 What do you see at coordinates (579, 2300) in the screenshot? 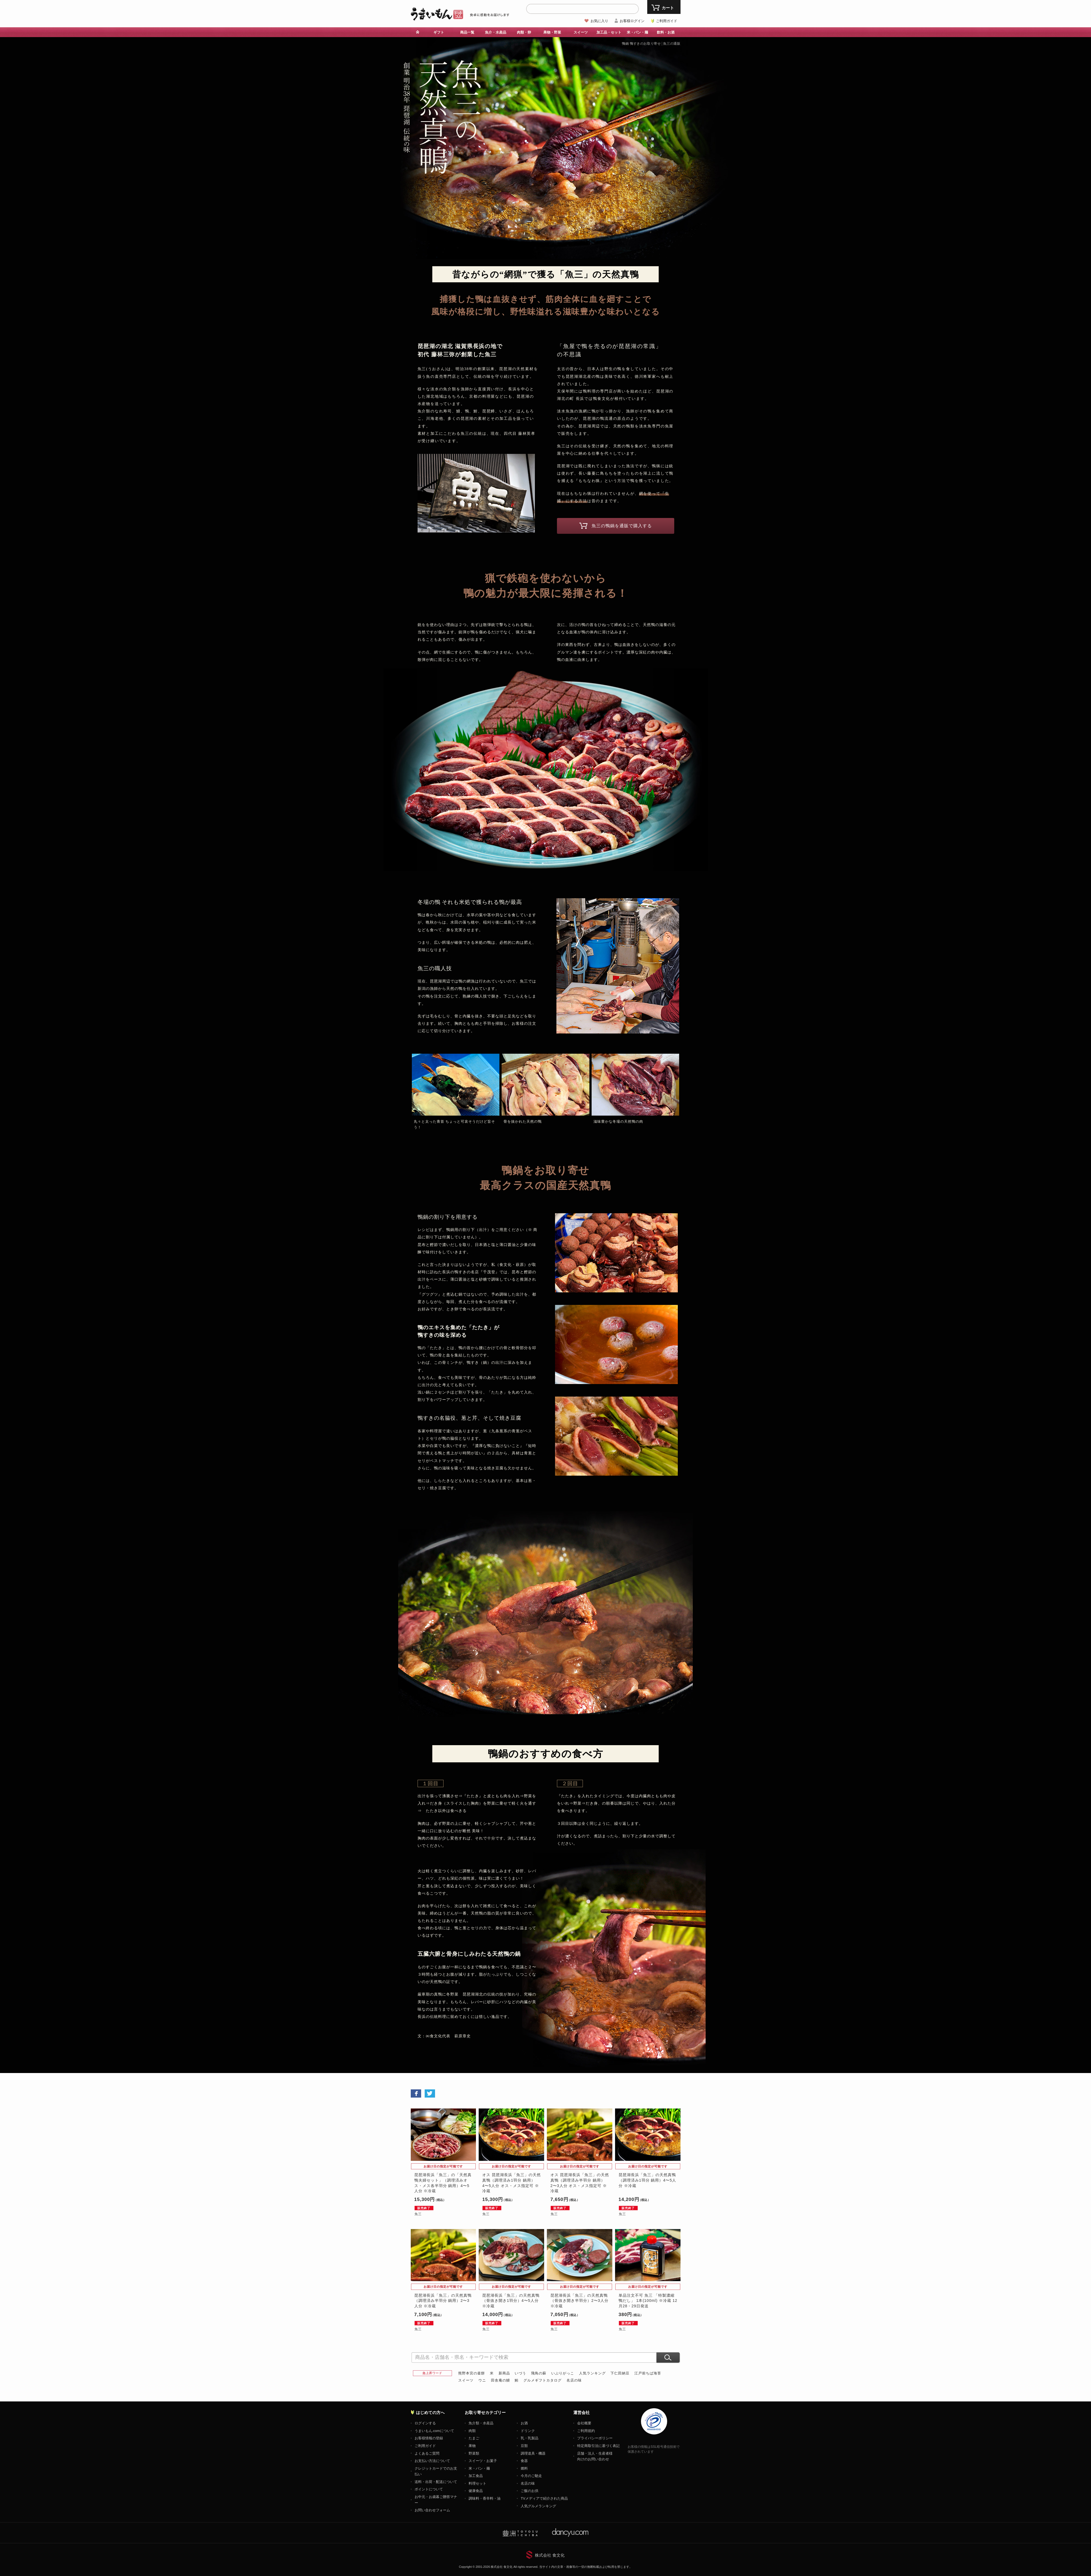
I see `琵琶湖長浜「魚三」の天然真鴨（骨抜き開き半羽分）2〜3人分 ※冷蔵` at bounding box center [579, 2300].